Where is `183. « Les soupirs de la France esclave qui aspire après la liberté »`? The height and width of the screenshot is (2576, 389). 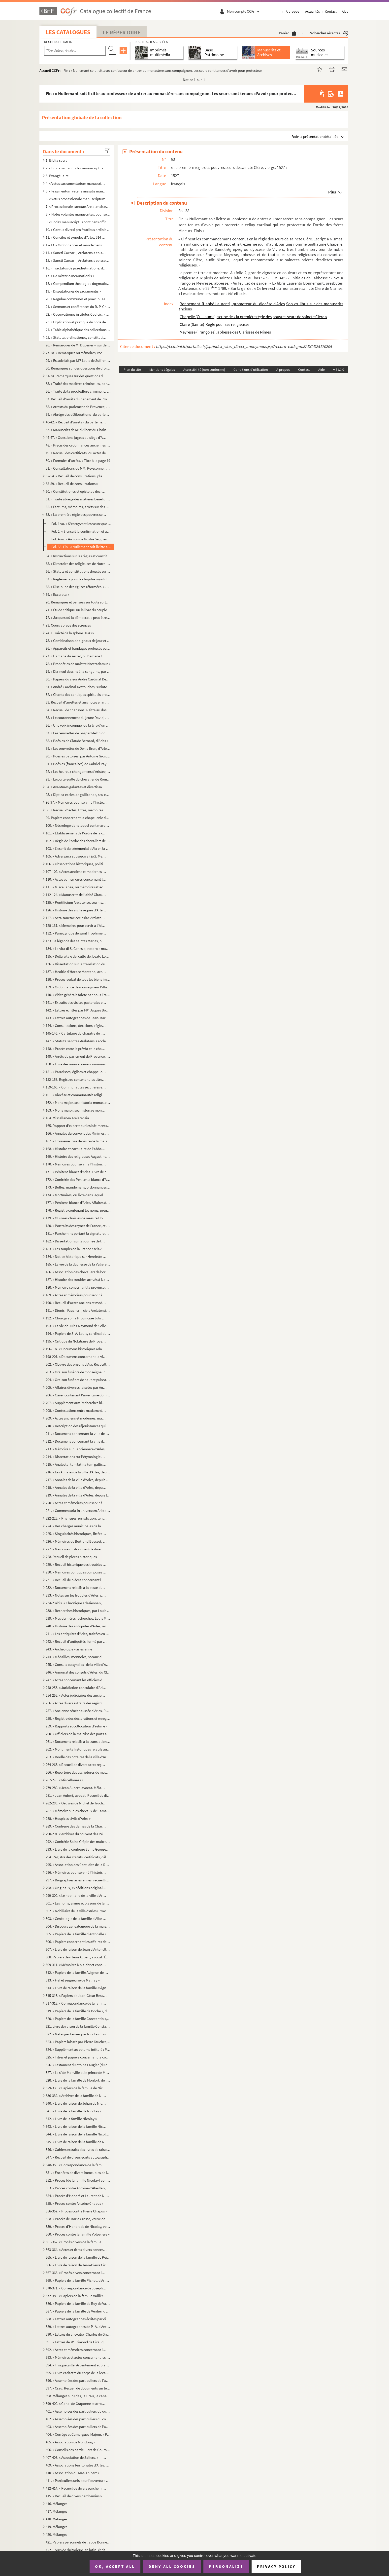 183. « Les soupirs de la France esclave qui aspire après la liberté » is located at coordinates (76, 1248).